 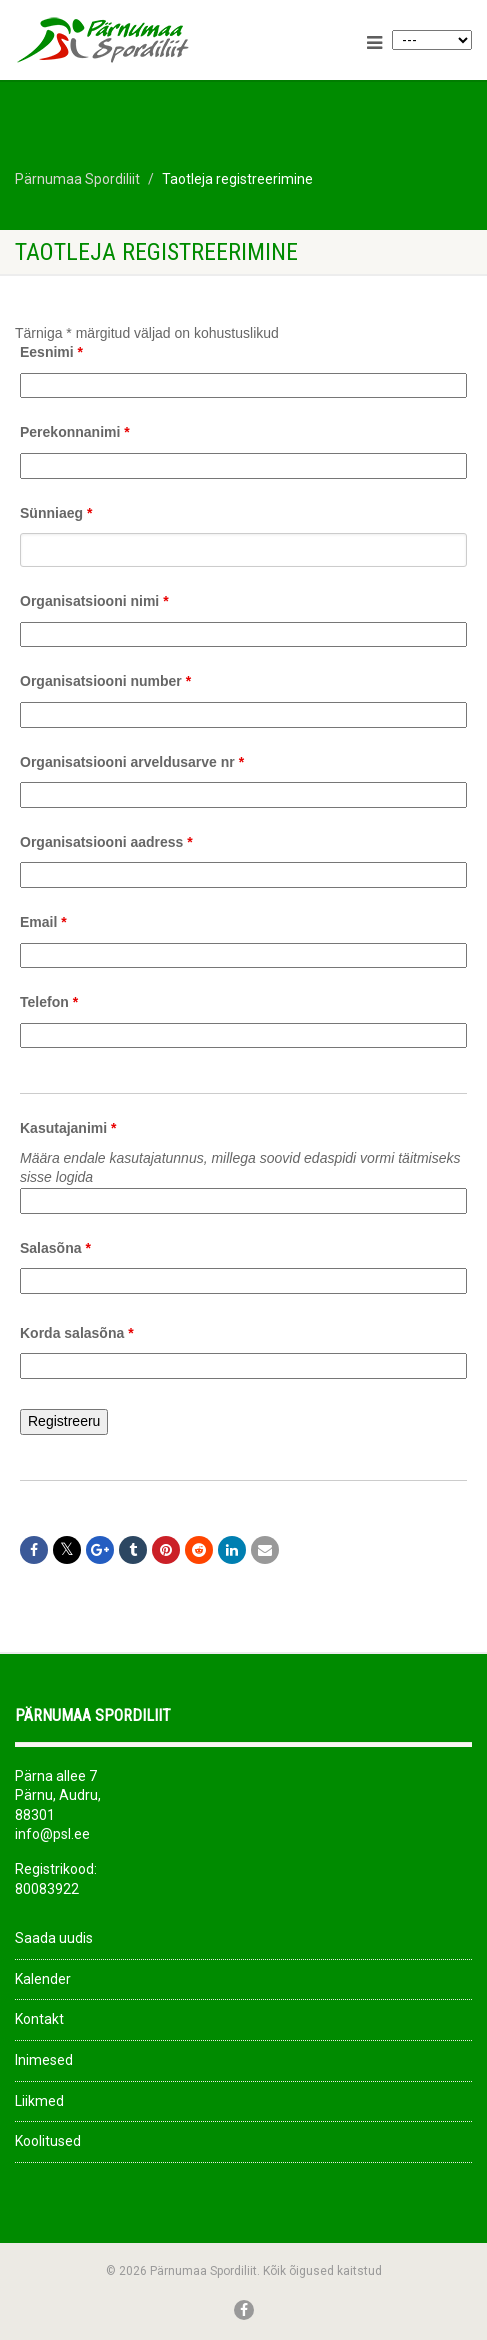 I want to click on Perekonnanimi, so click(x=75, y=432).